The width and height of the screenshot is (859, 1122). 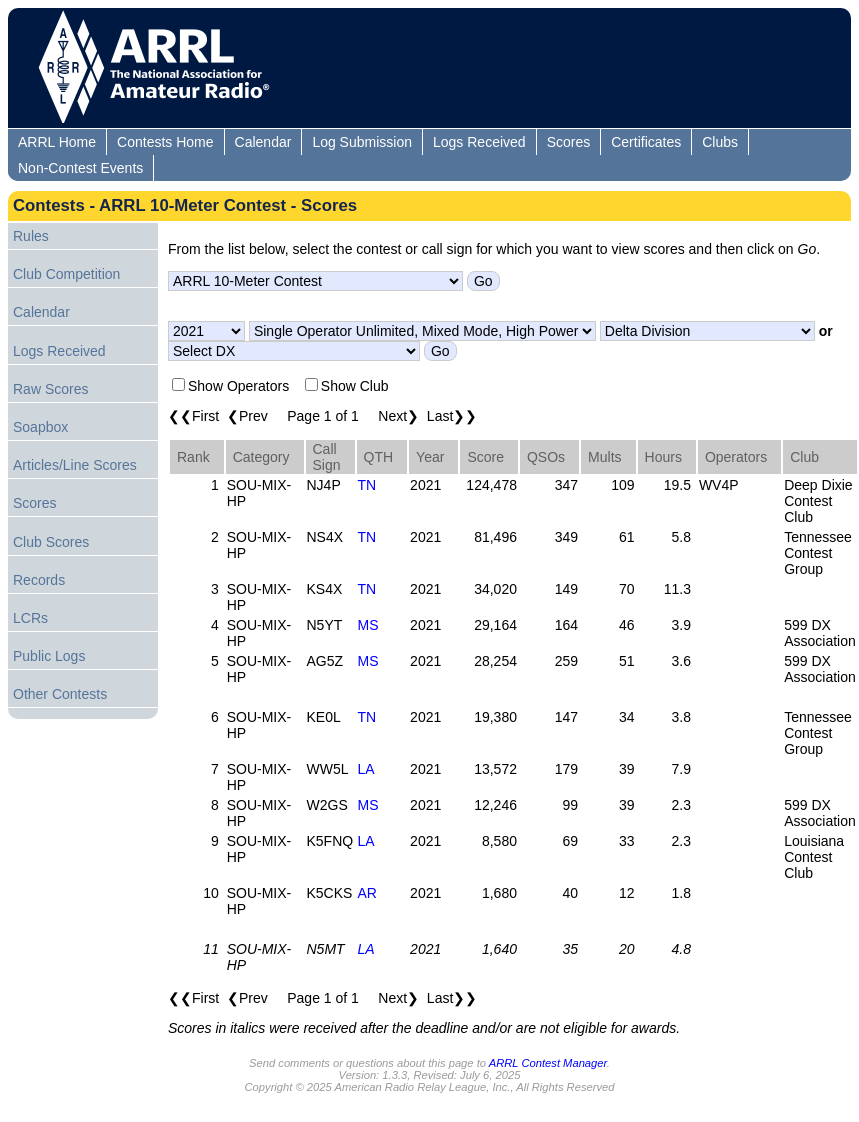 I want to click on LCRs, so click(x=30, y=618).